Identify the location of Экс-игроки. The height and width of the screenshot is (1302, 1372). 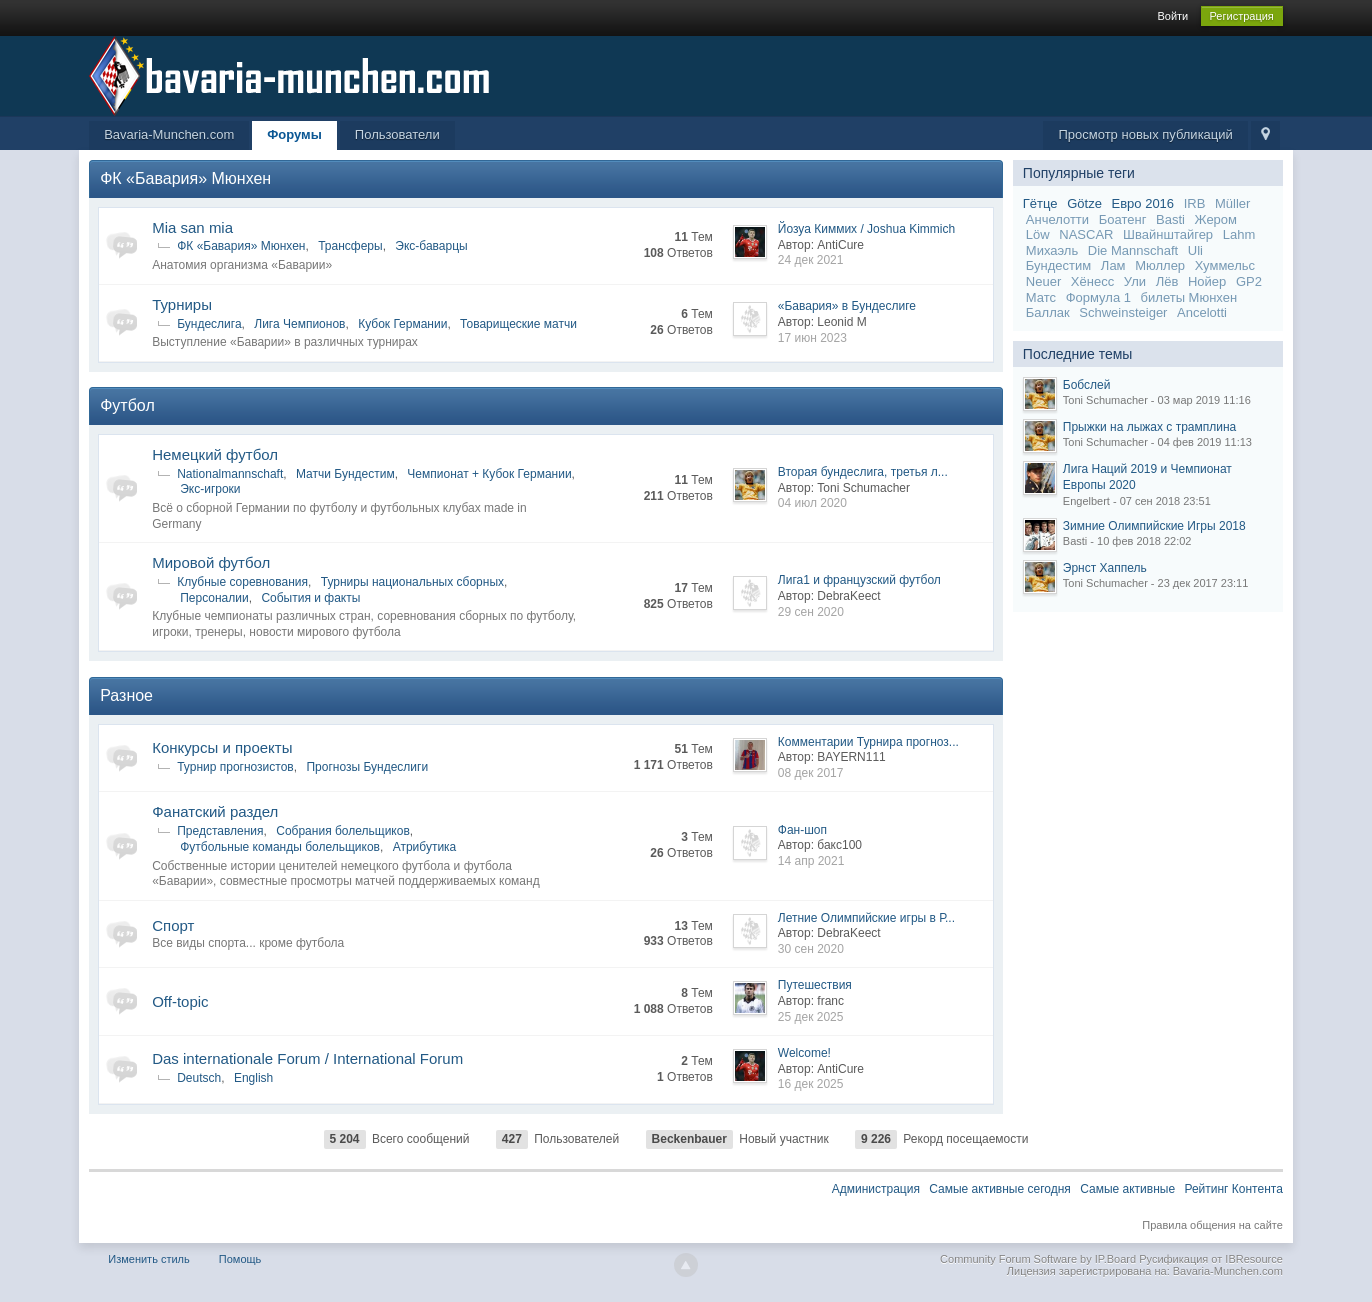
(210, 489).